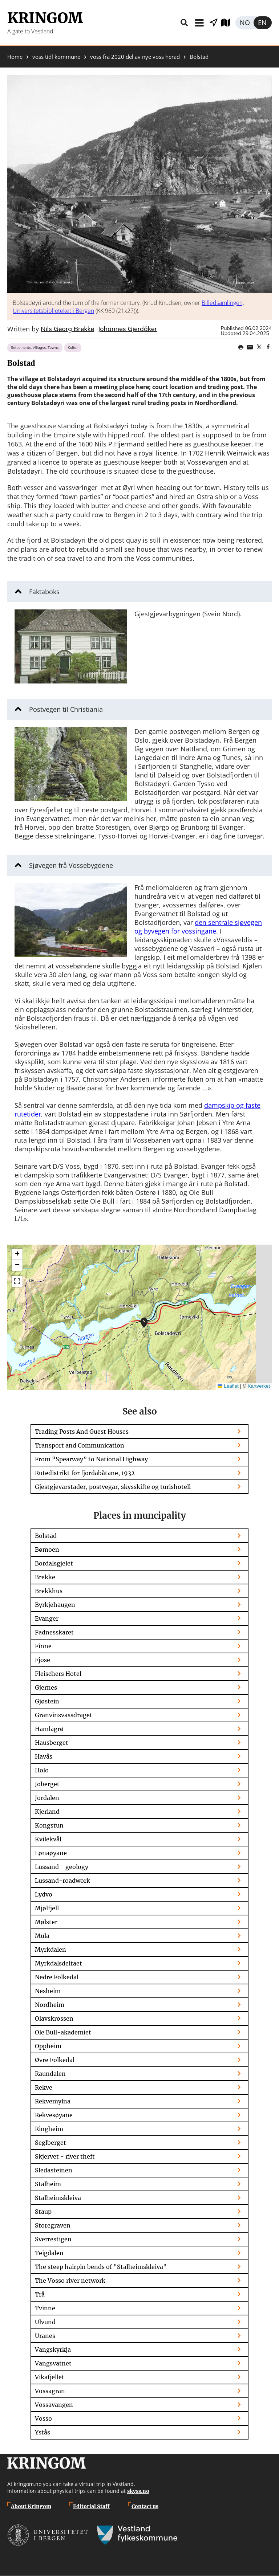 This screenshot has height=2576, width=279. What do you see at coordinates (138, 2491) in the screenshot?
I see `skyss.no` at bounding box center [138, 2491].